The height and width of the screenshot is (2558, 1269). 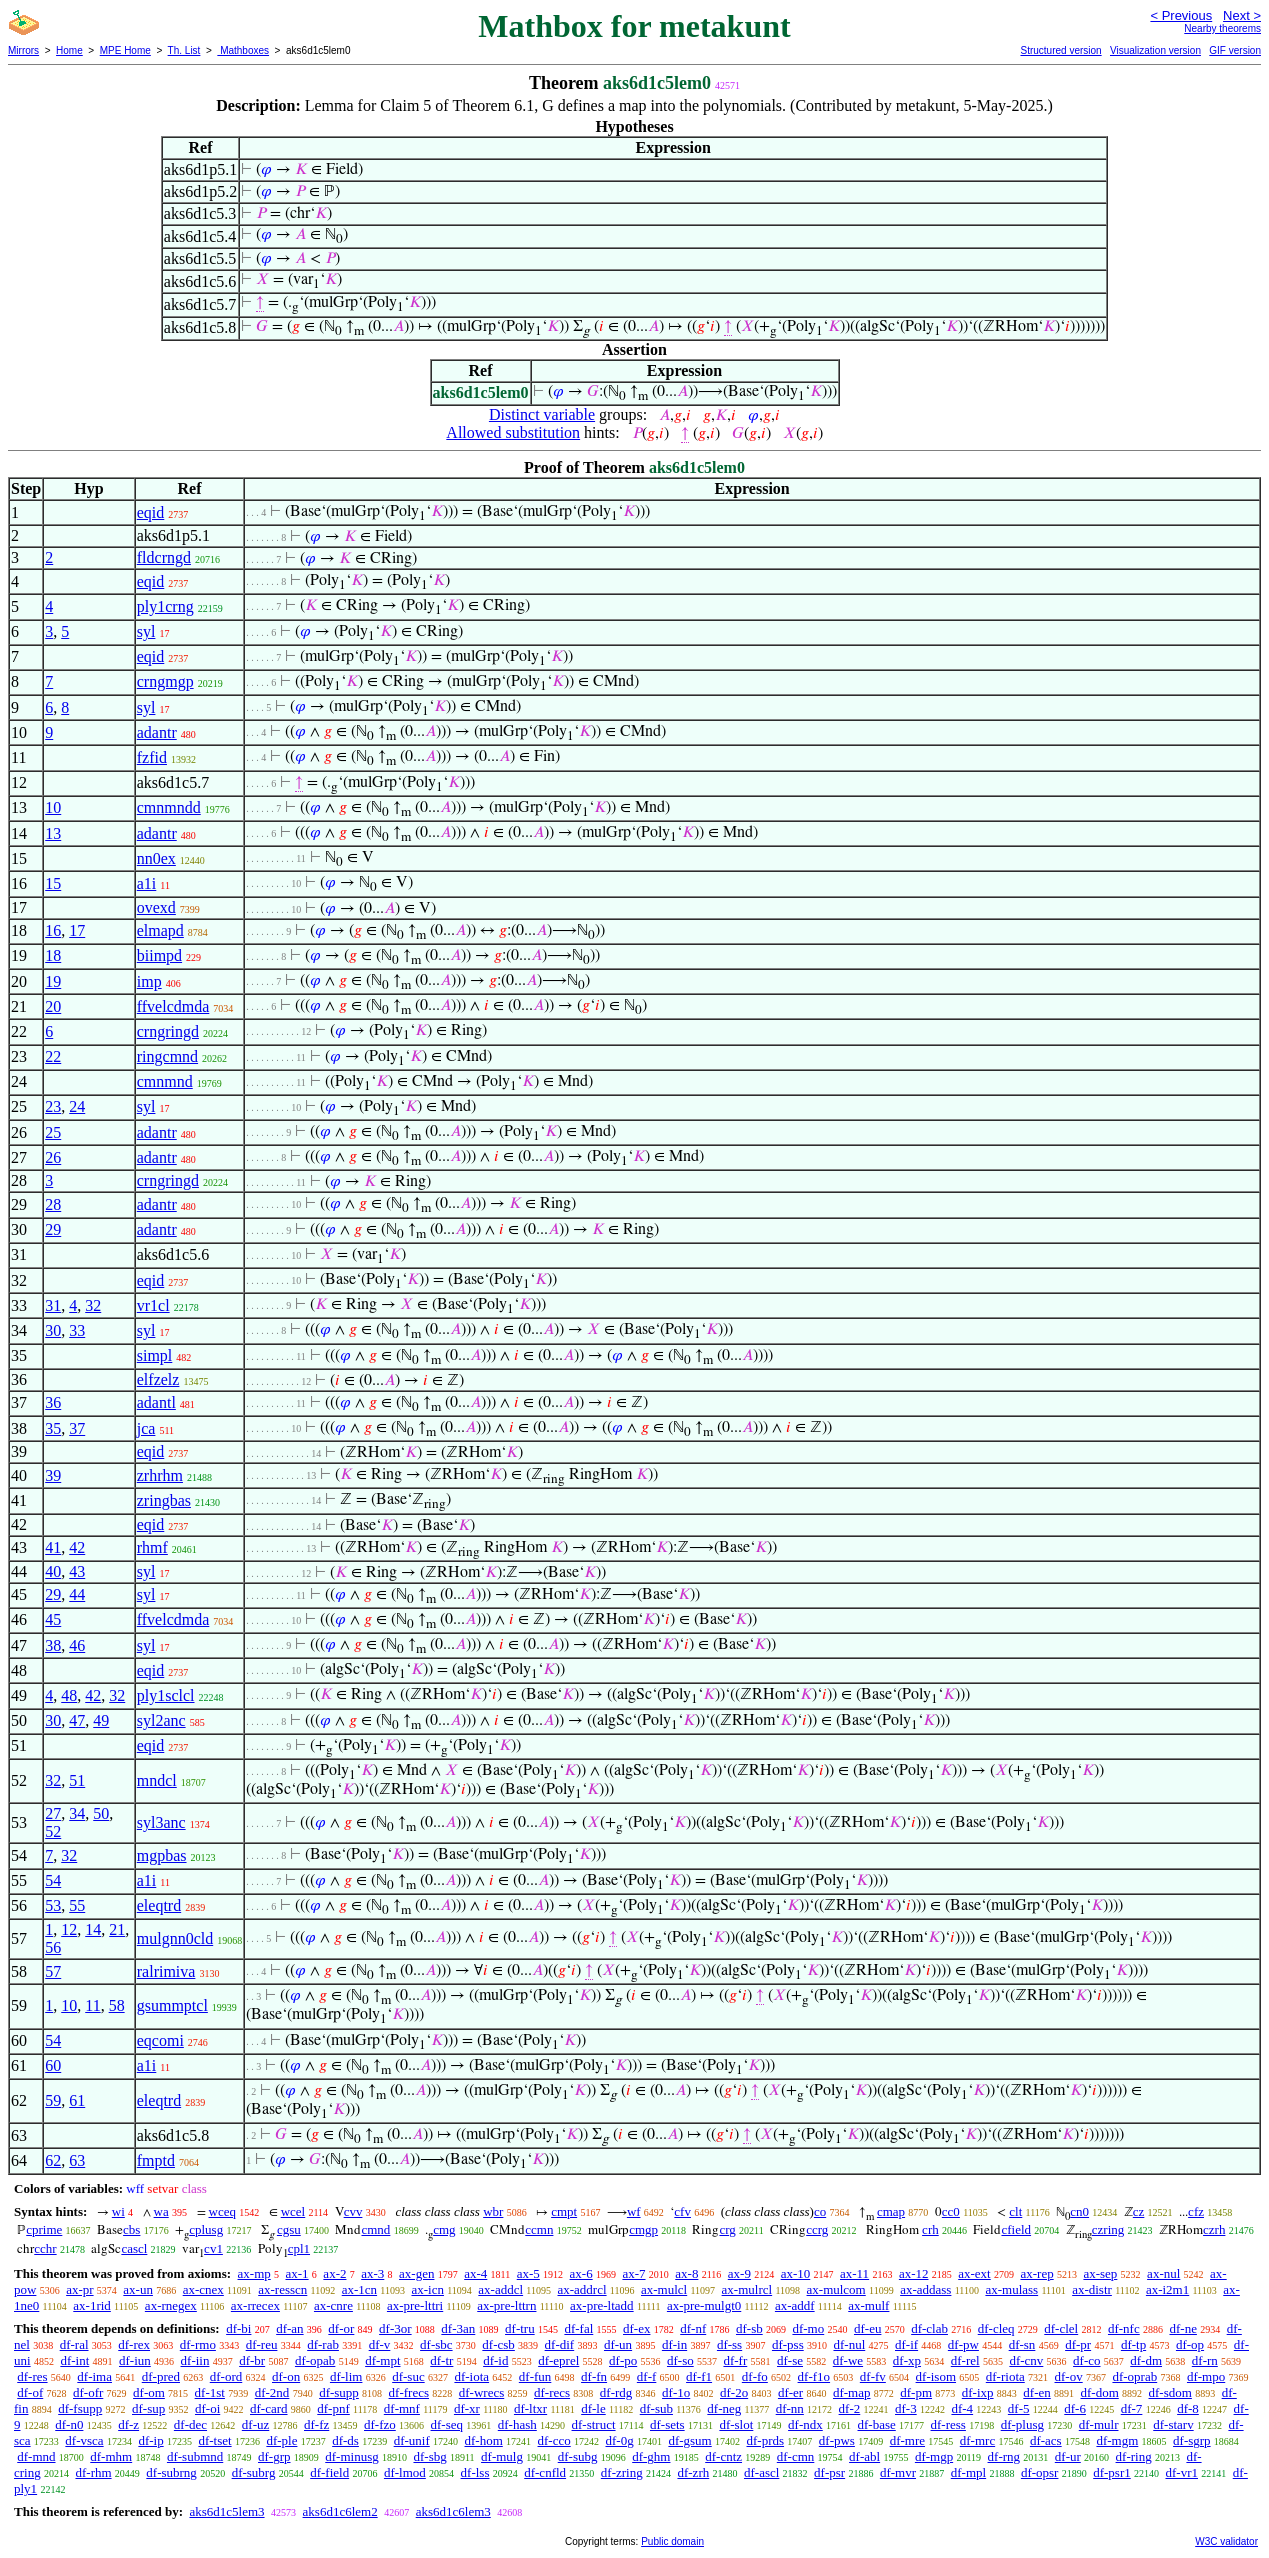 What do you see at coordinates (254, 2472) in the screenshot?
I see `df-subrg` at bounding box center [254, 2472].